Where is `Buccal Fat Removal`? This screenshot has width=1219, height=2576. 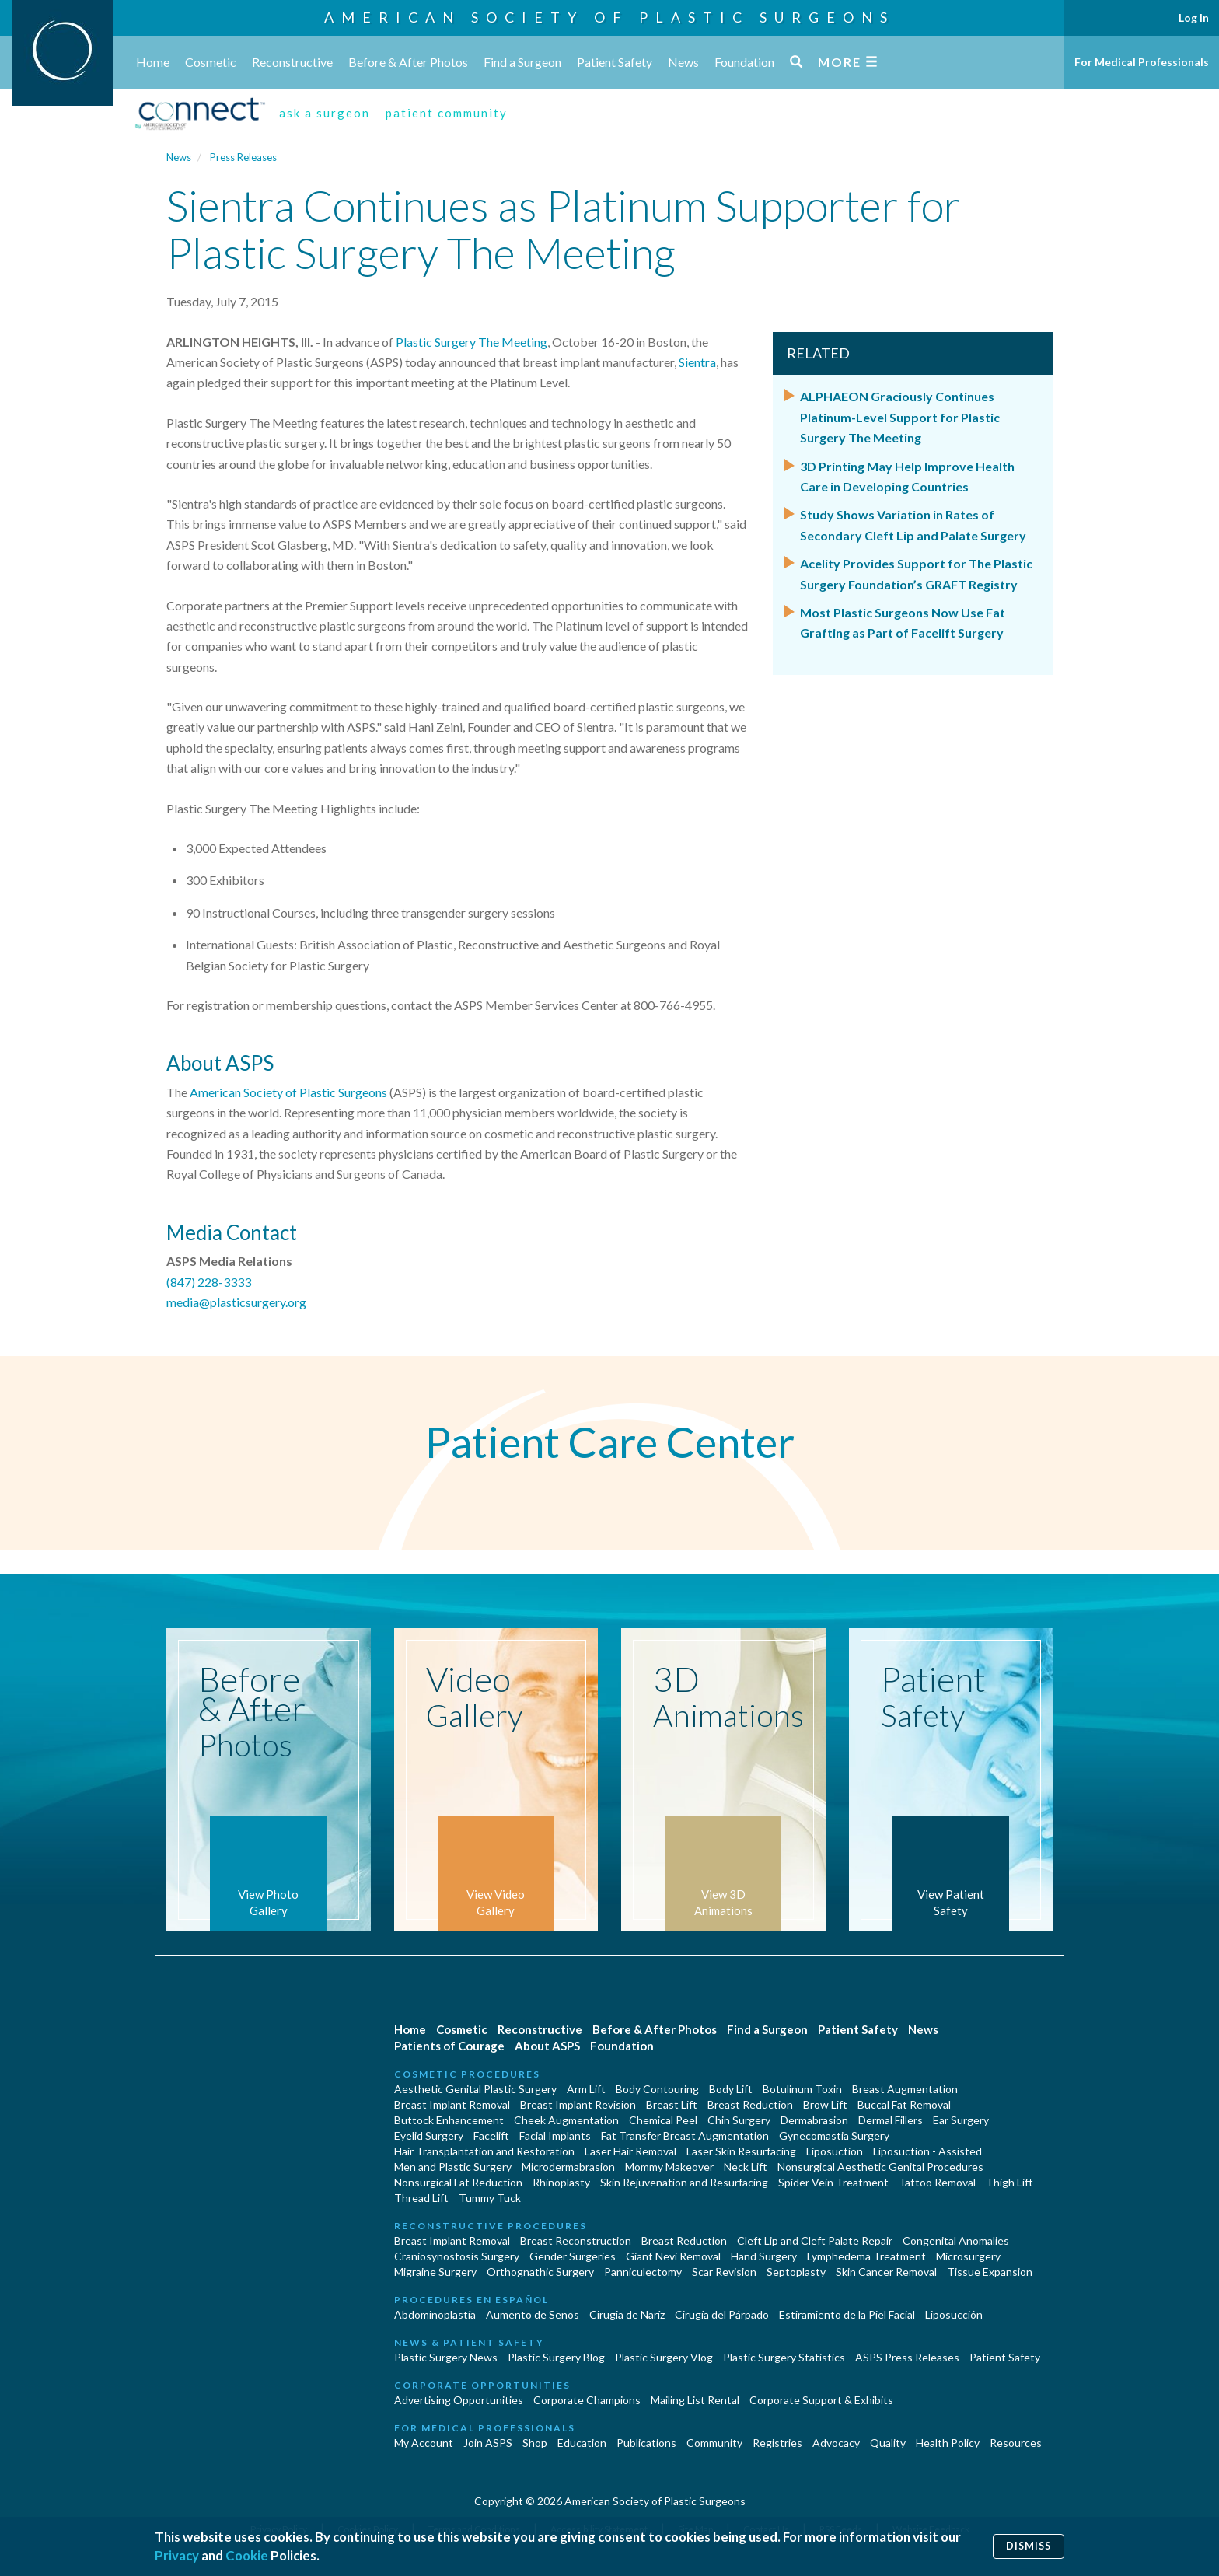 Buccal Fat Removal is located at coordinates (904, 2104).